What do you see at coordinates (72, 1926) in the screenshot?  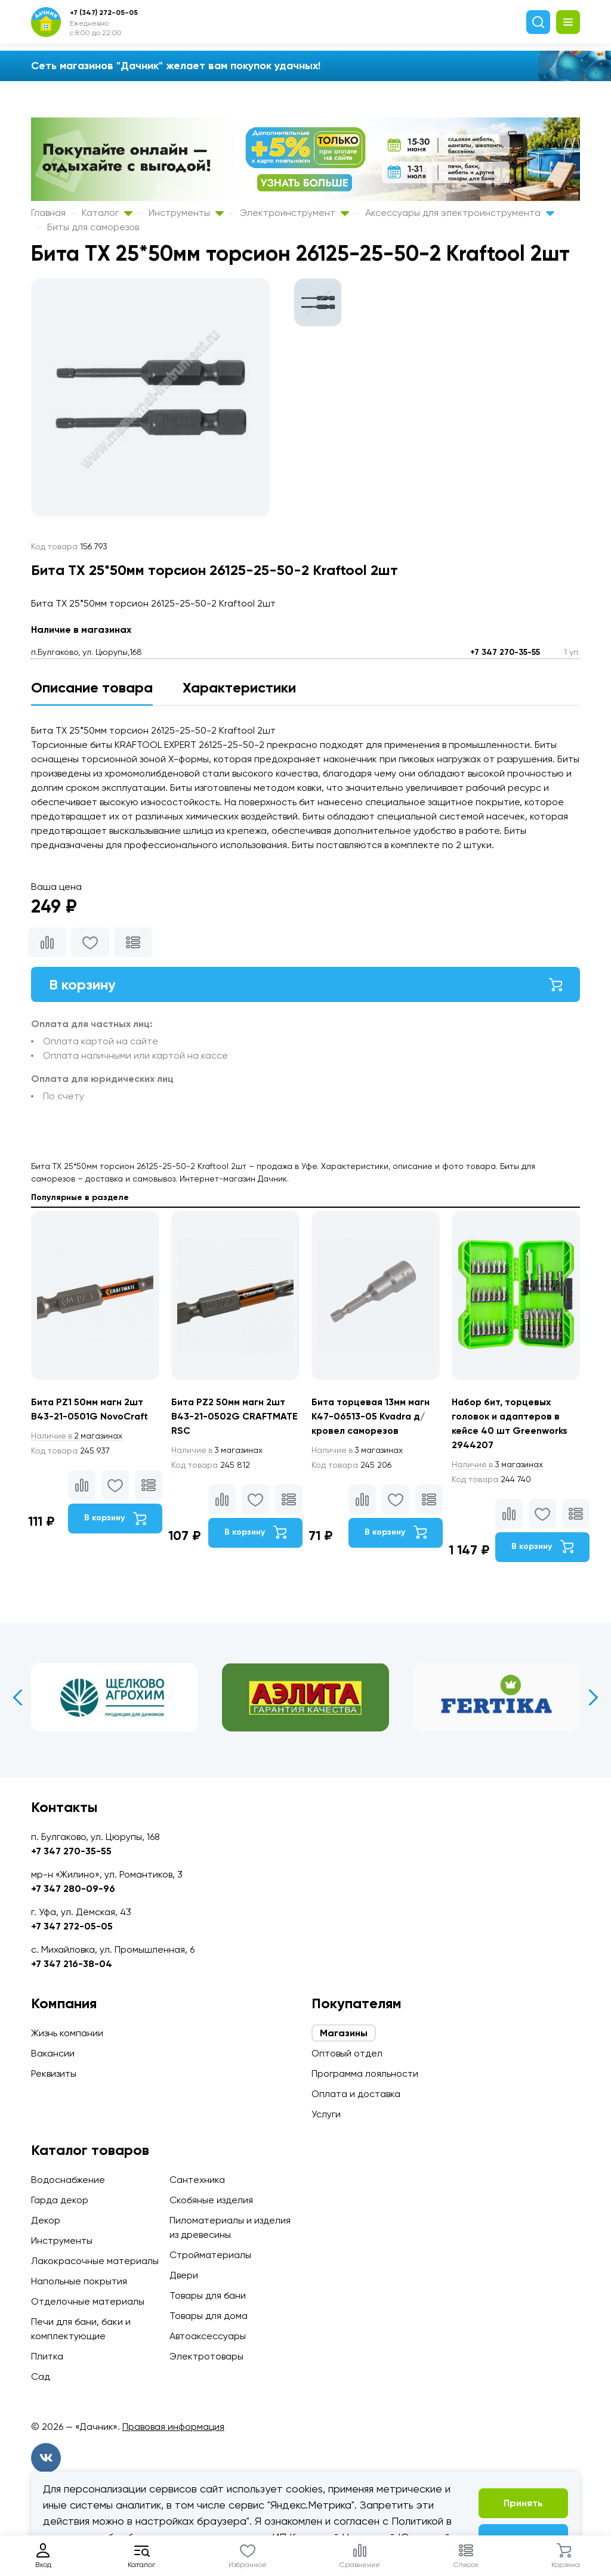 I see `+7 347 272-05-05` at bounding box center [72, 1926].